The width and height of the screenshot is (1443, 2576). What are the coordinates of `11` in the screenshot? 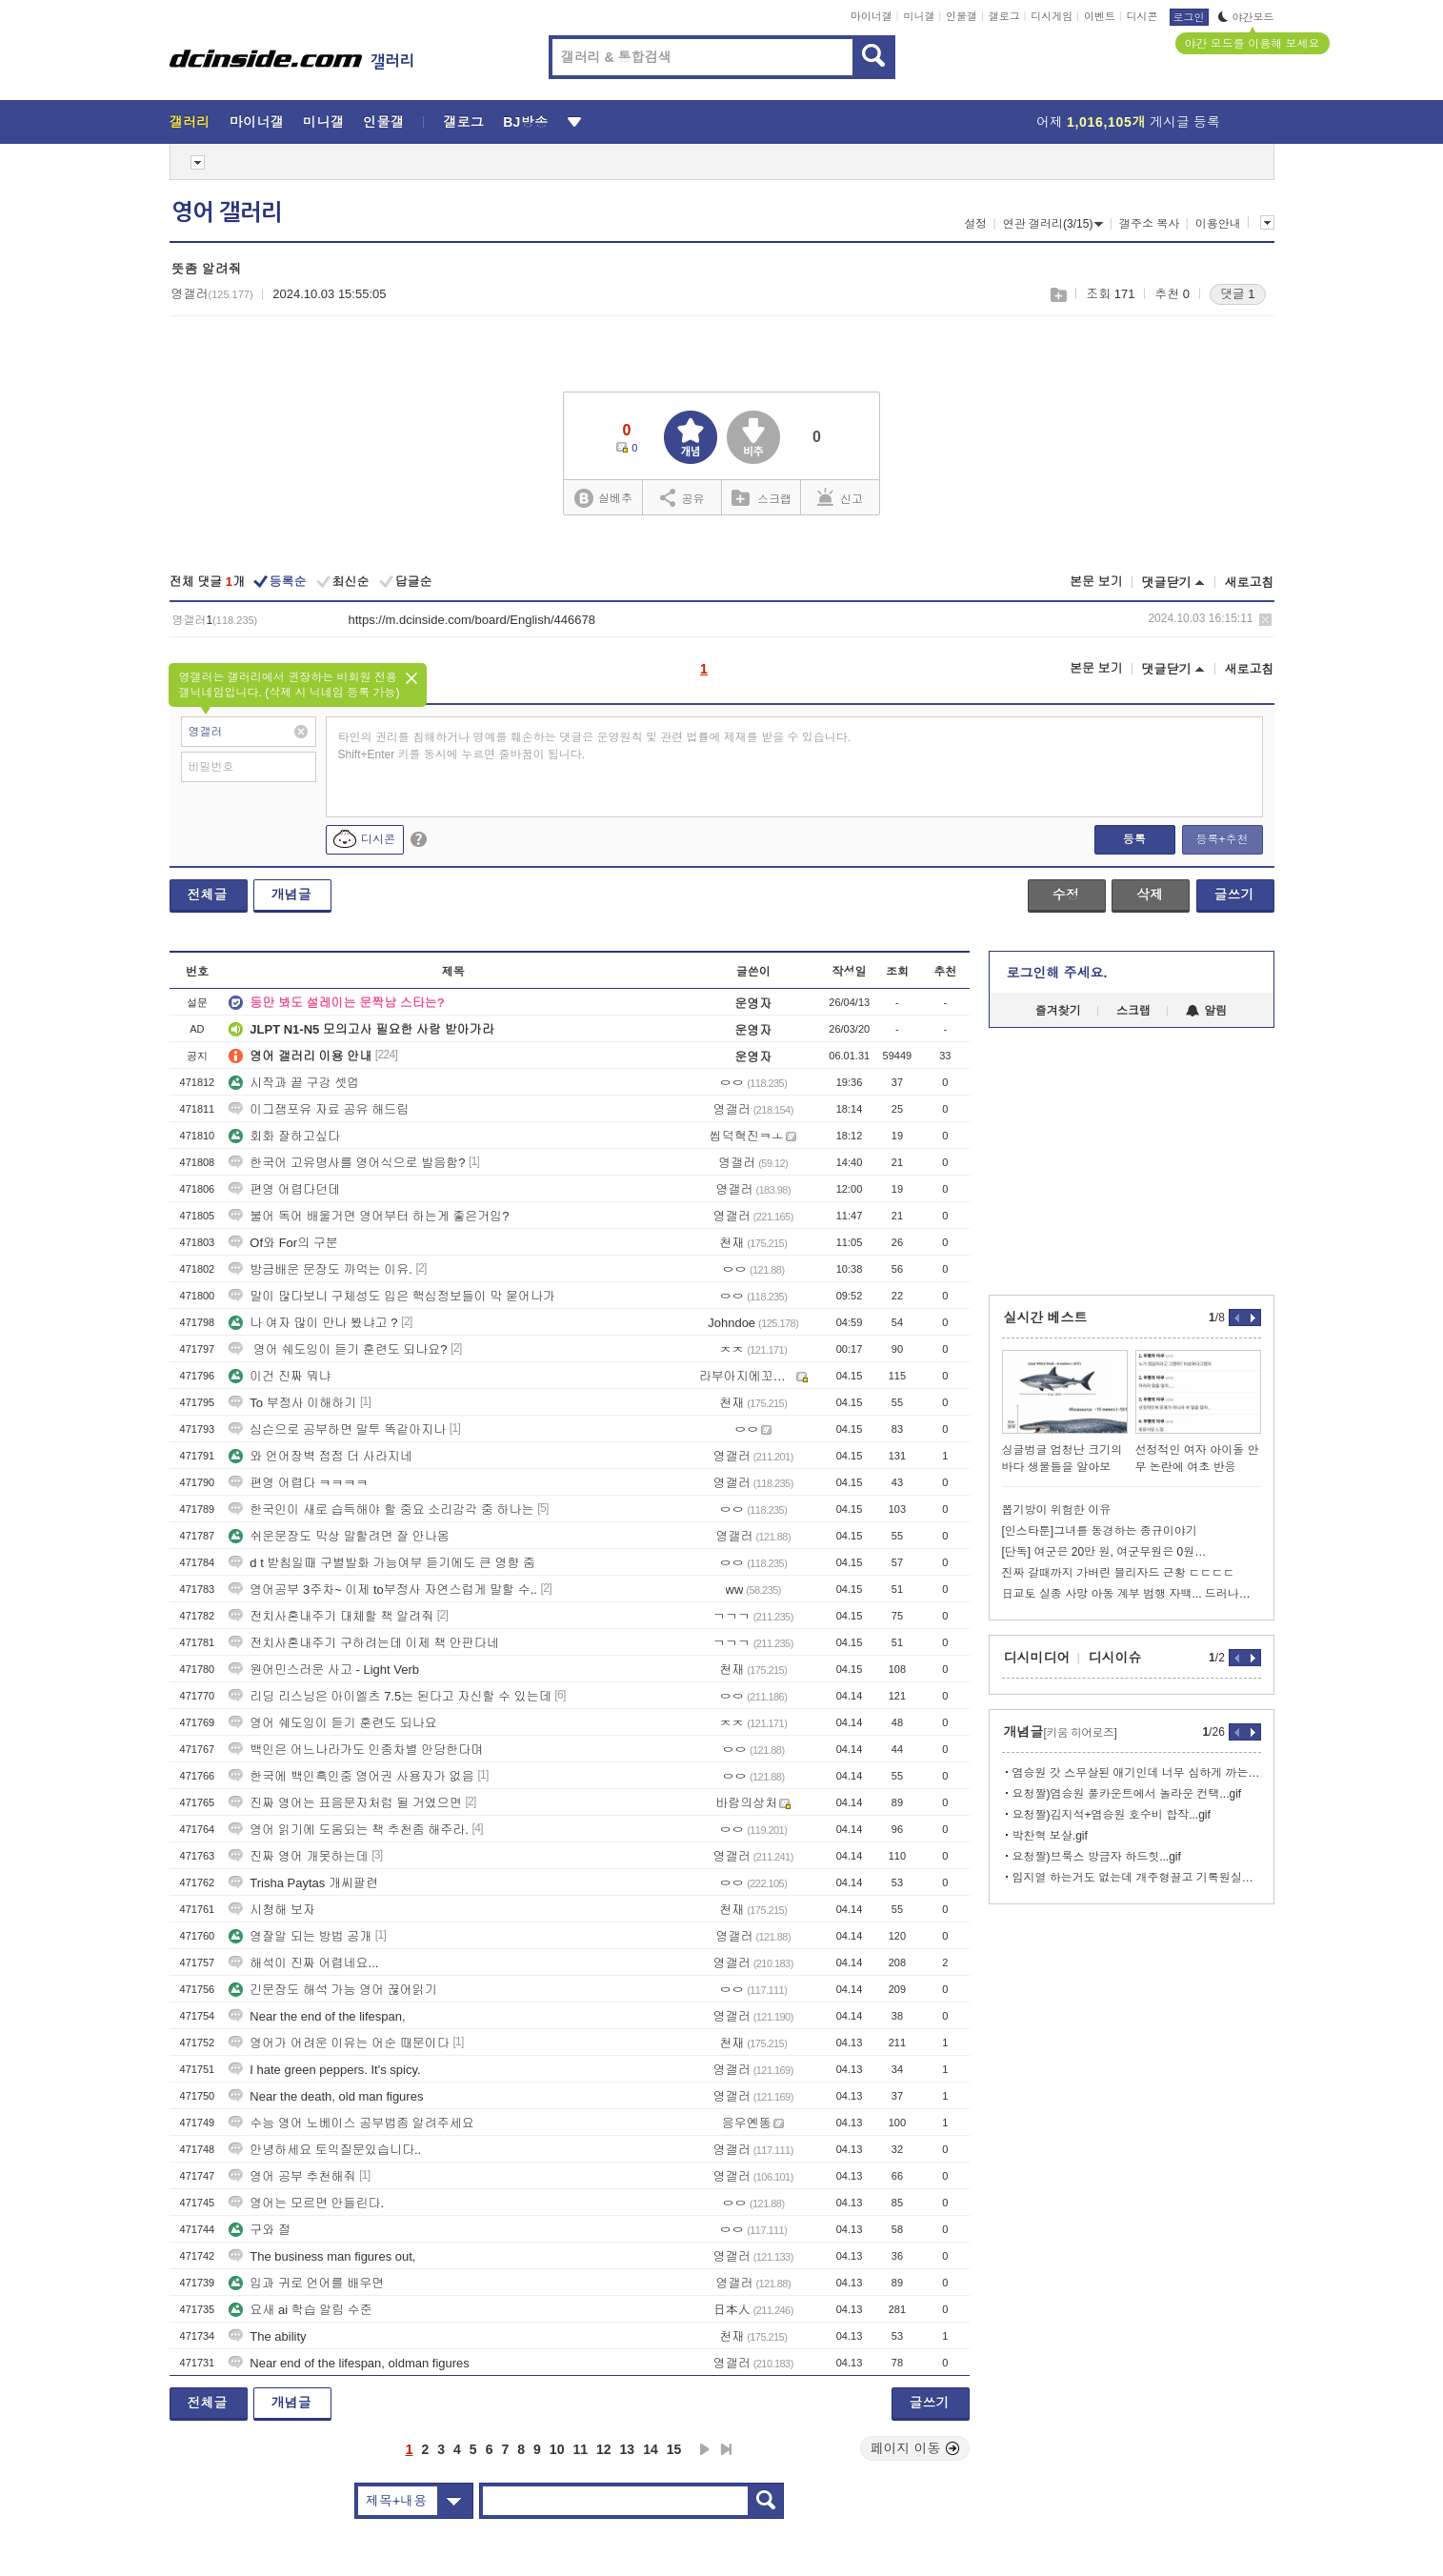 It's located at (580, 2449).